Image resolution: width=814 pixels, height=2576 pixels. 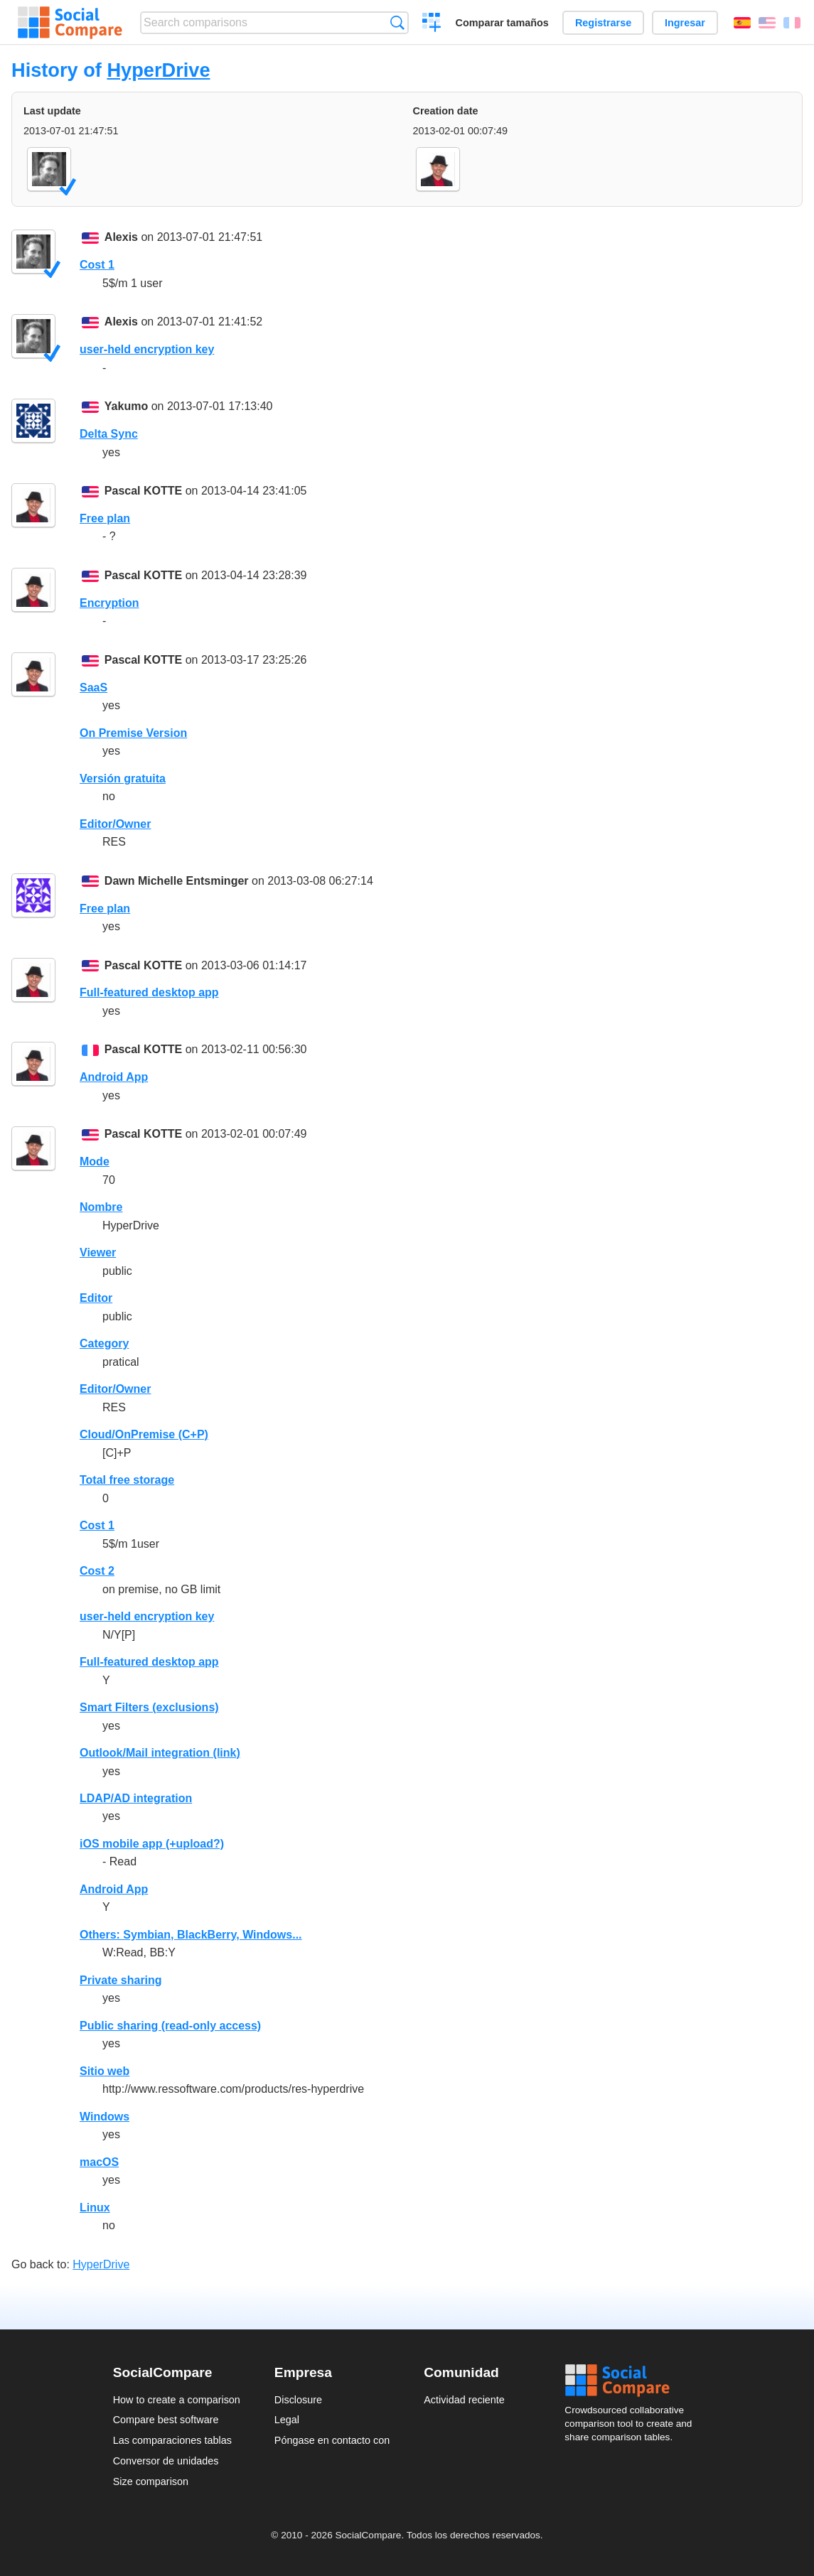 What do you see at coordinates (431, 24) in the screenshot?
I see `Crear una comparación` at bounding box center [431, 24].